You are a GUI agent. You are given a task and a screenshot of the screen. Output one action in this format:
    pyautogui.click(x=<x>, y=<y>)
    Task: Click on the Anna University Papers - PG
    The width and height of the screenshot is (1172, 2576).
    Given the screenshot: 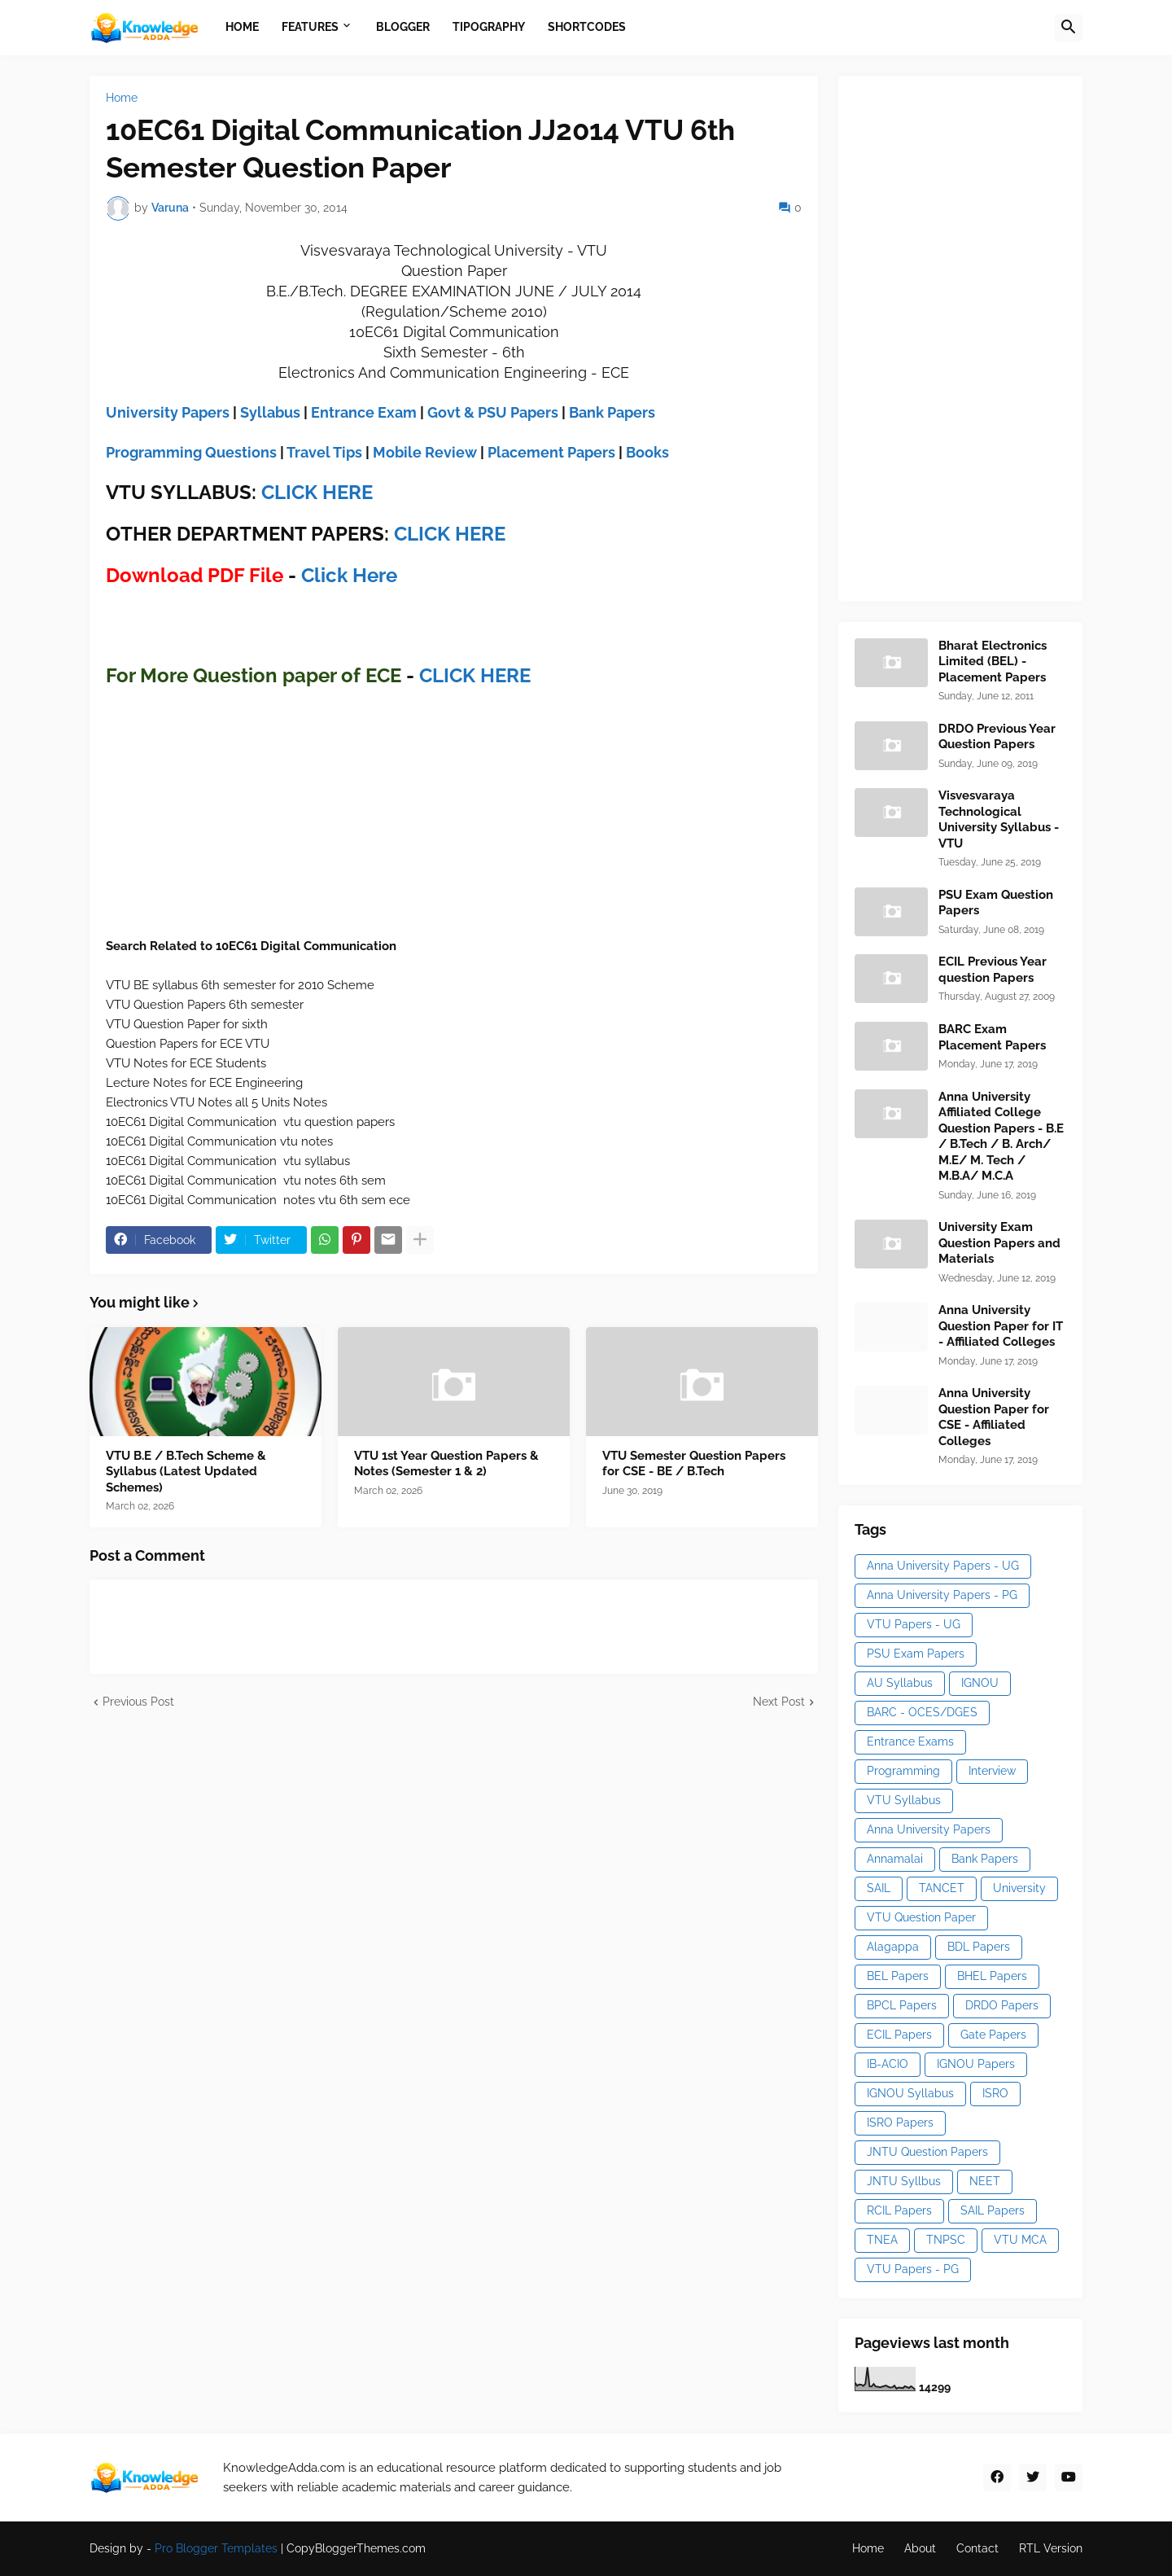 What is the action you would take?
    pyautogui.click(x=942, y=1594)
    